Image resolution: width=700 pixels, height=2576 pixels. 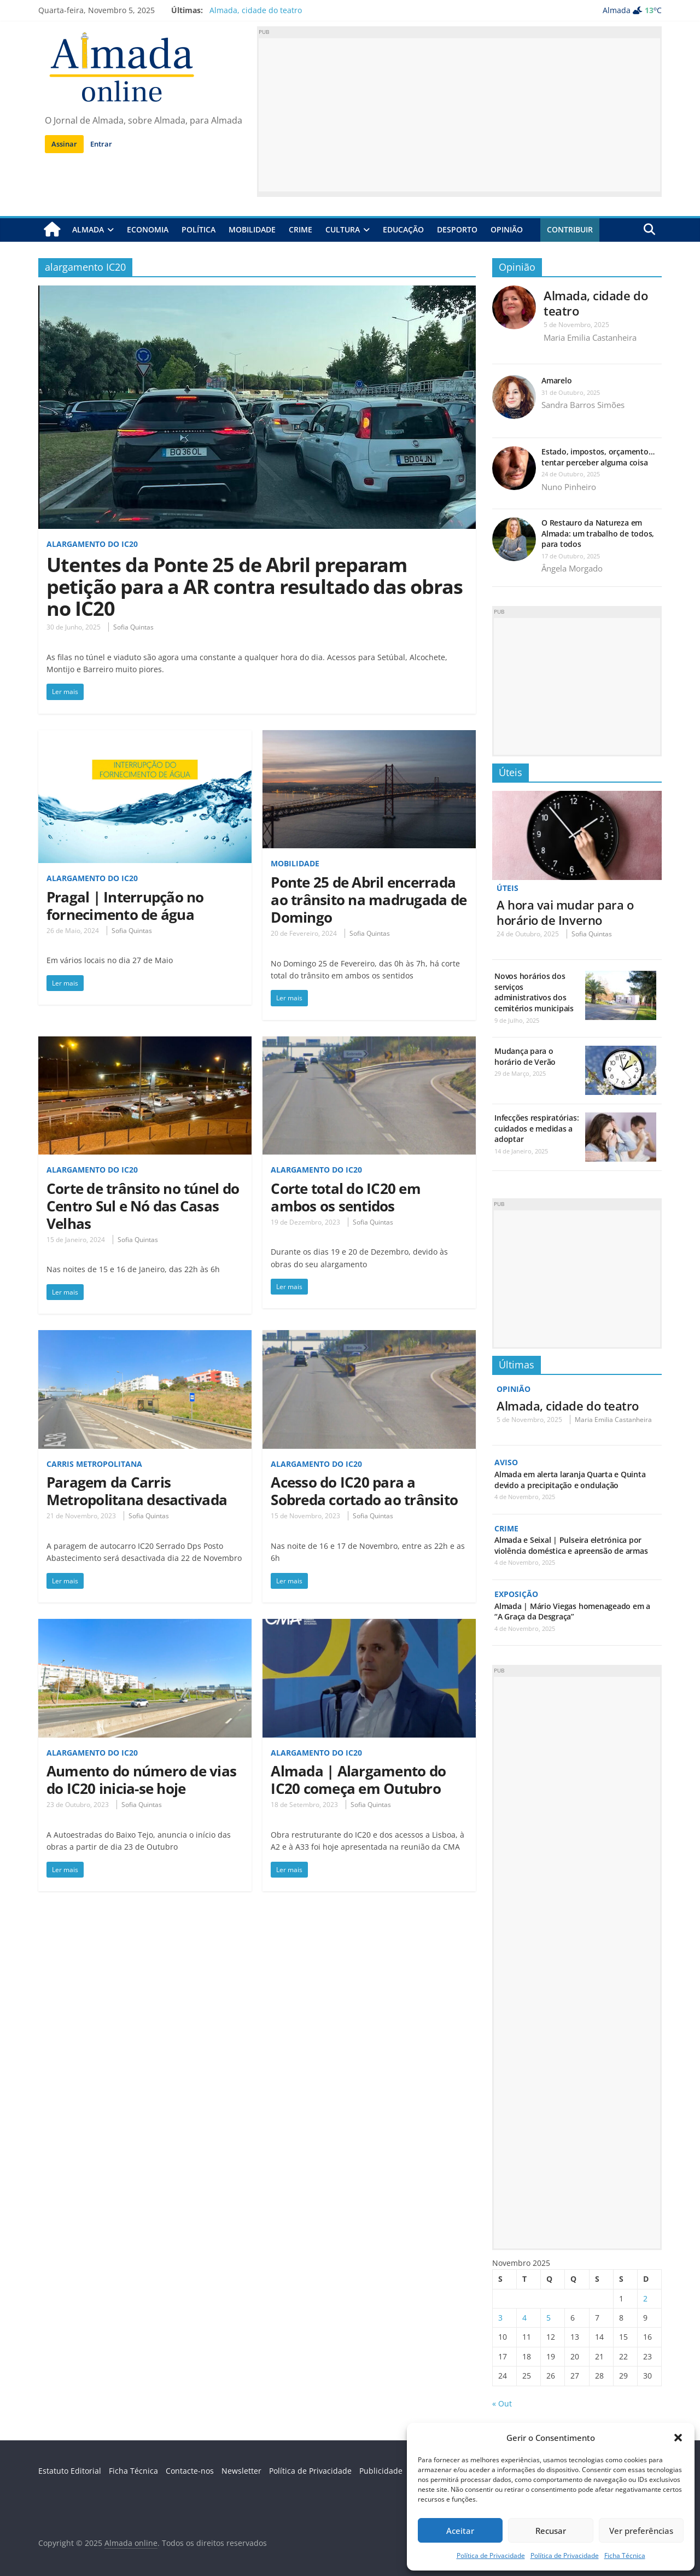 What do you see at coordinates (101, 144) in the screenshot?
I see `Entrar` at bounding box center [101, 144].